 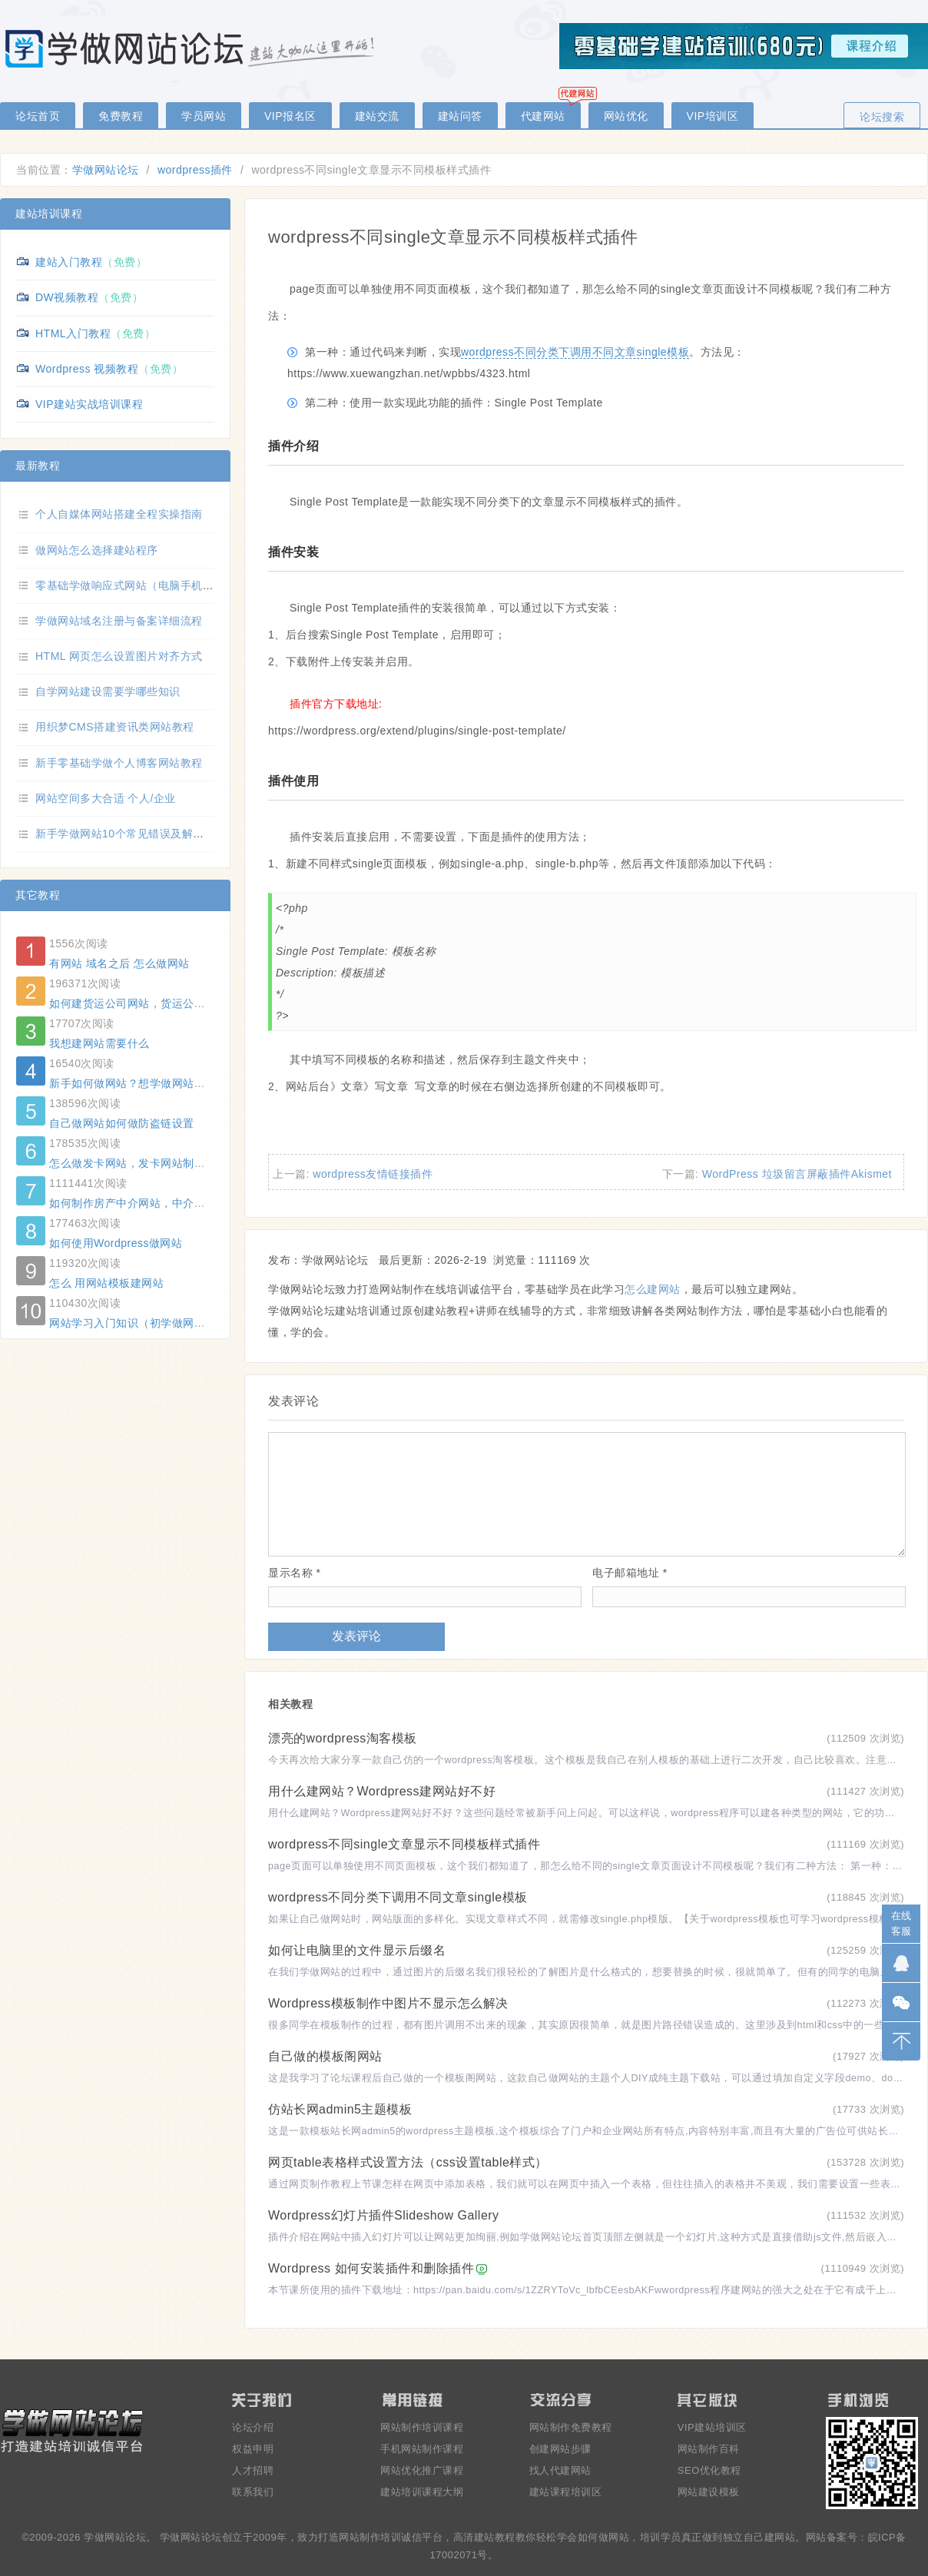 What do you see at coordinates (371, 2268) in the screenshot?
I see `Wordpress 如何安装插件和删除插件` at bounding box center [371, 2268].